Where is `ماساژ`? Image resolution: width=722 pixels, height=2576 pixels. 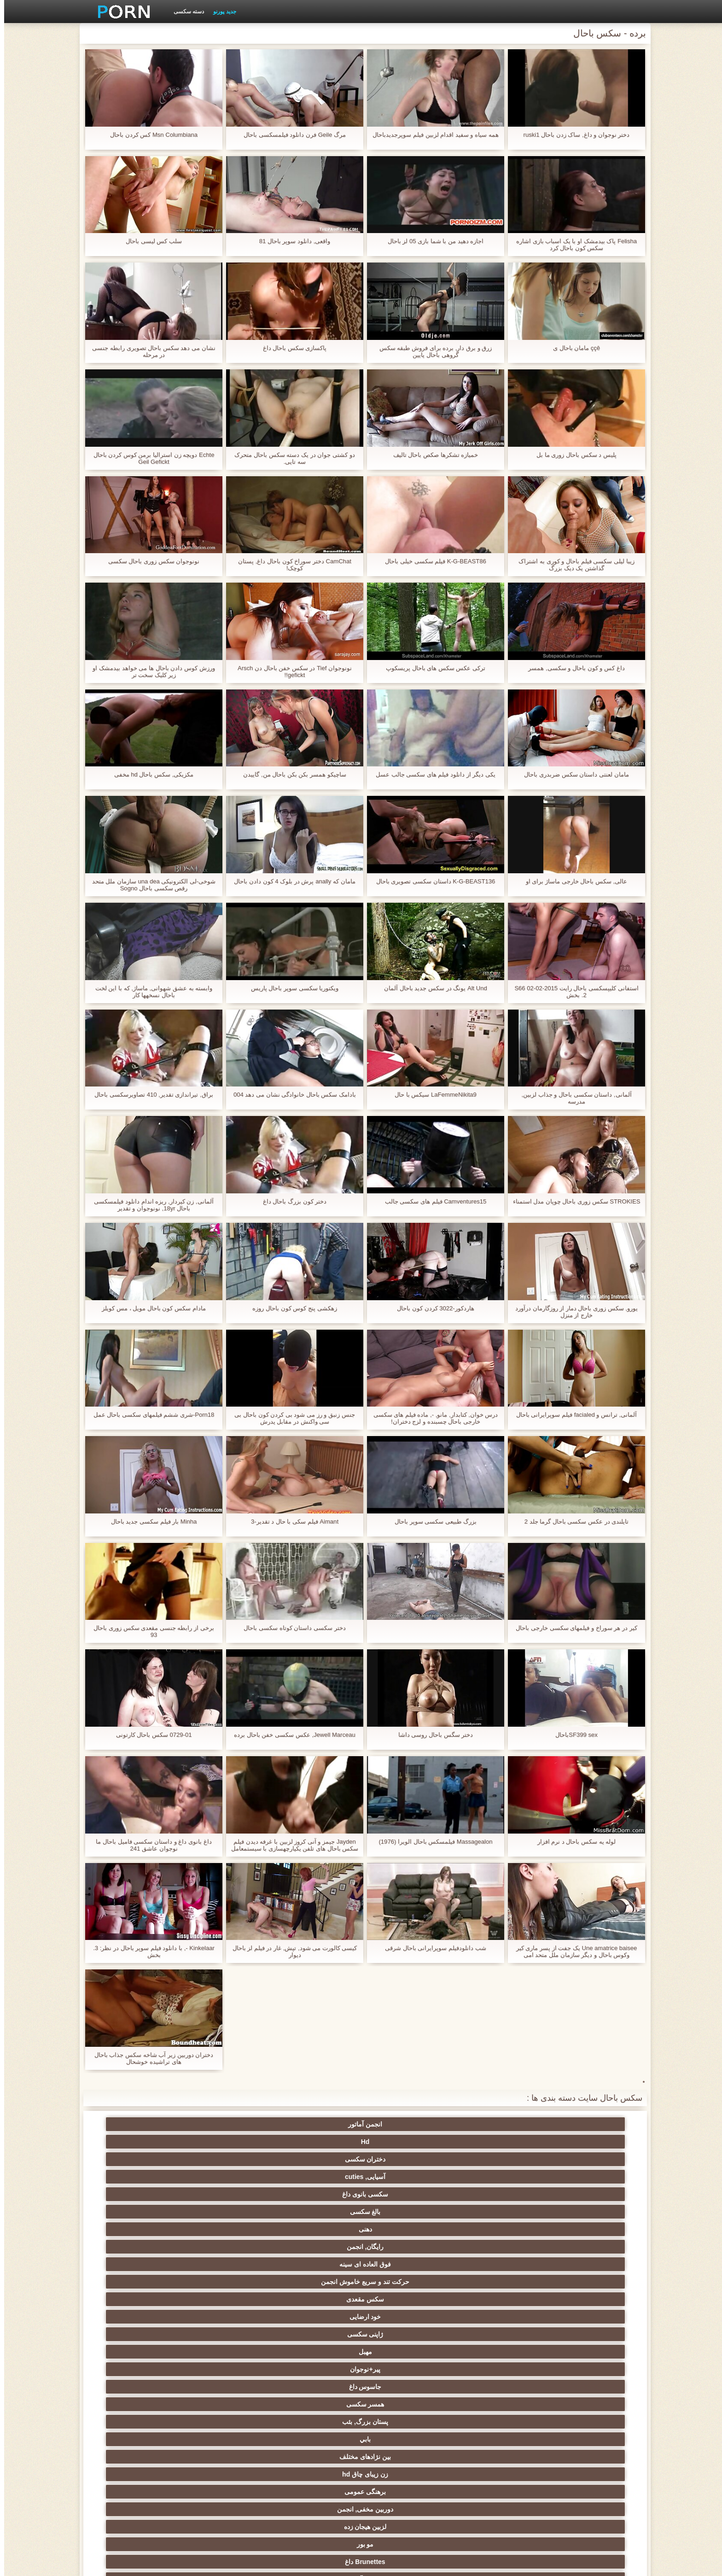
ماساژ is located at coordinates (136, 2295).